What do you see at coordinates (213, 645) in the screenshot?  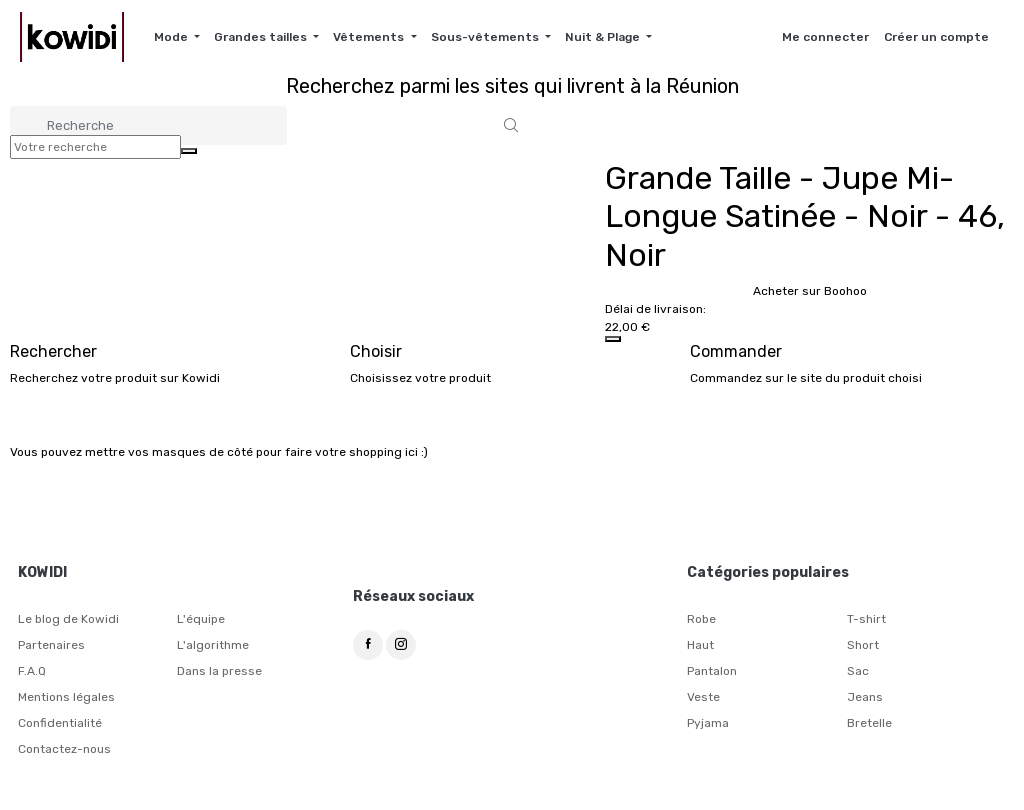 I see `L'algorithme` at bounding box center [213, 645].